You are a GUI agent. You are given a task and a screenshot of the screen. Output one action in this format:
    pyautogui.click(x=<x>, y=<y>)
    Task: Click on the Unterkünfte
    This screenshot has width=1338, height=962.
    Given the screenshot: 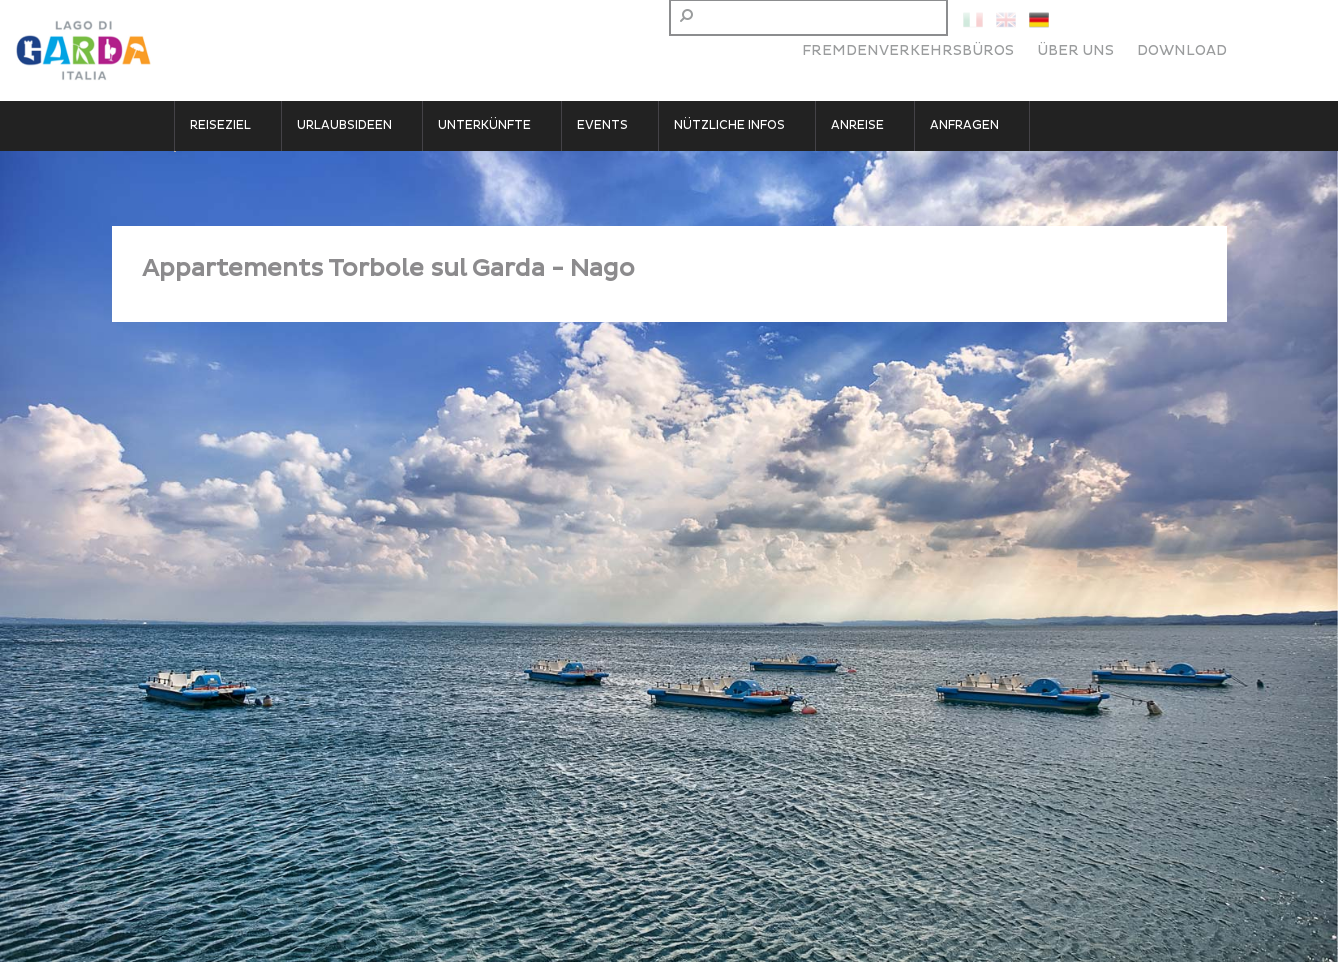 What is the action you would take?
    pyautogui.click(x=484, y=125)
    